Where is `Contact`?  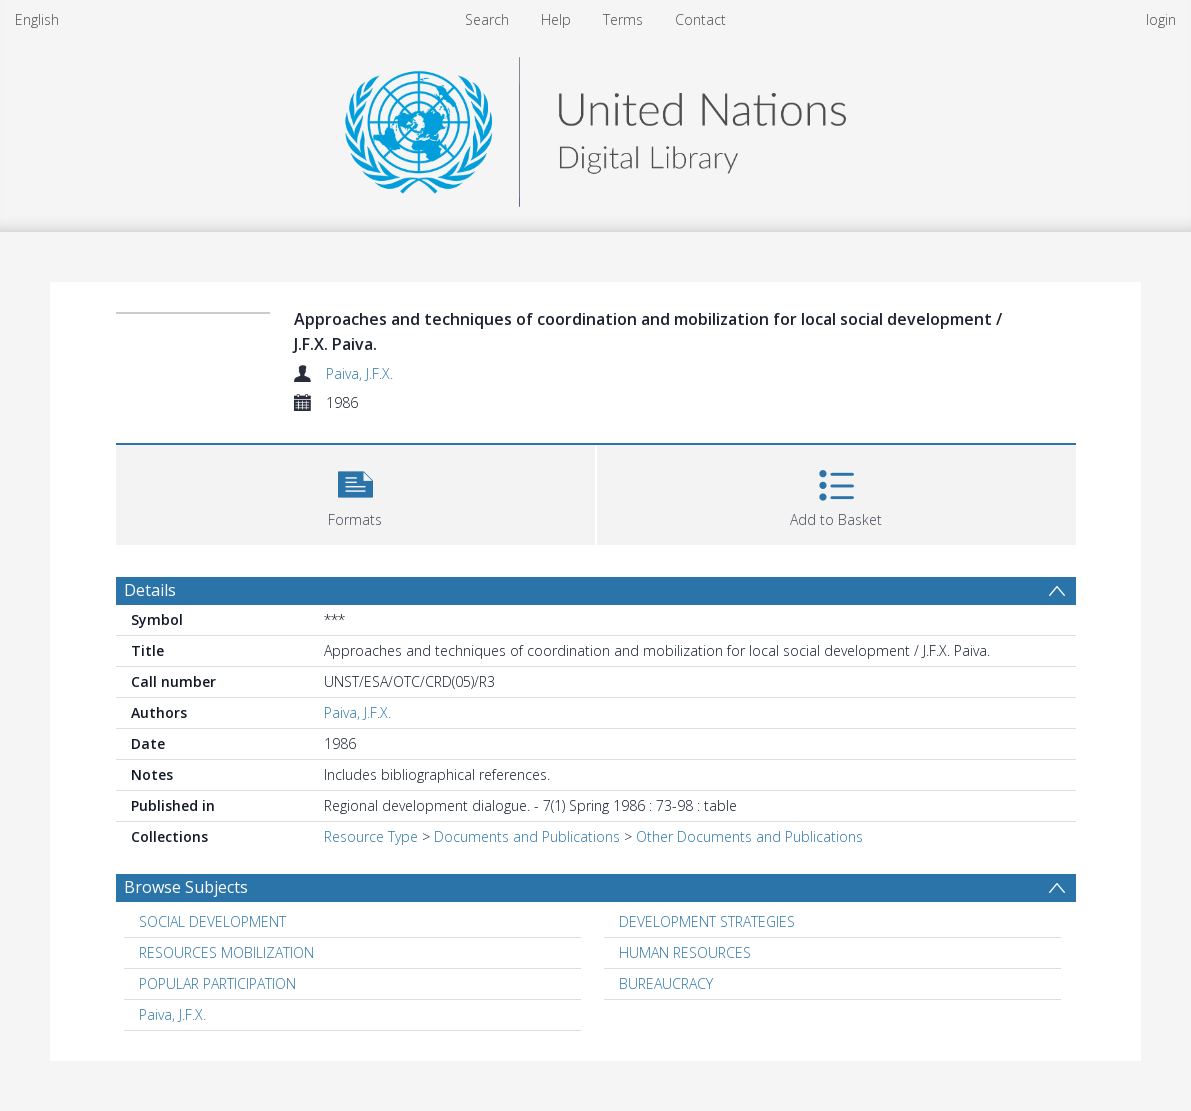 Contact is located at coordinates (700, 19).